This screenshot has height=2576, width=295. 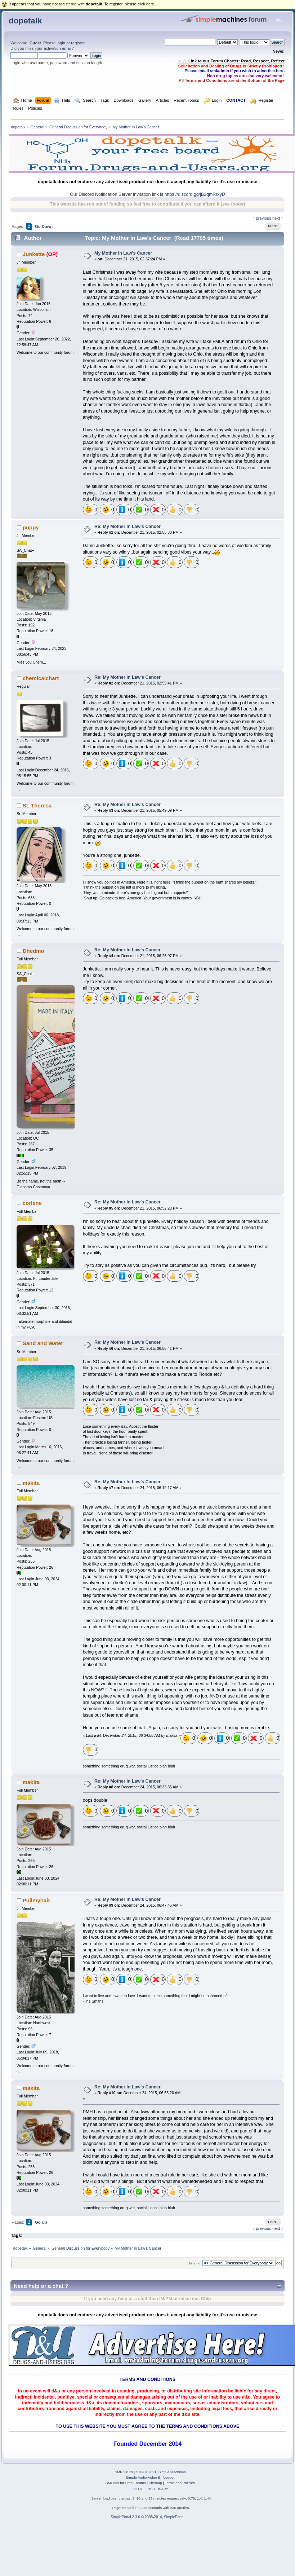 I want to click on Re: My Mother In Law's Cancer, so click(x=127, y=526).